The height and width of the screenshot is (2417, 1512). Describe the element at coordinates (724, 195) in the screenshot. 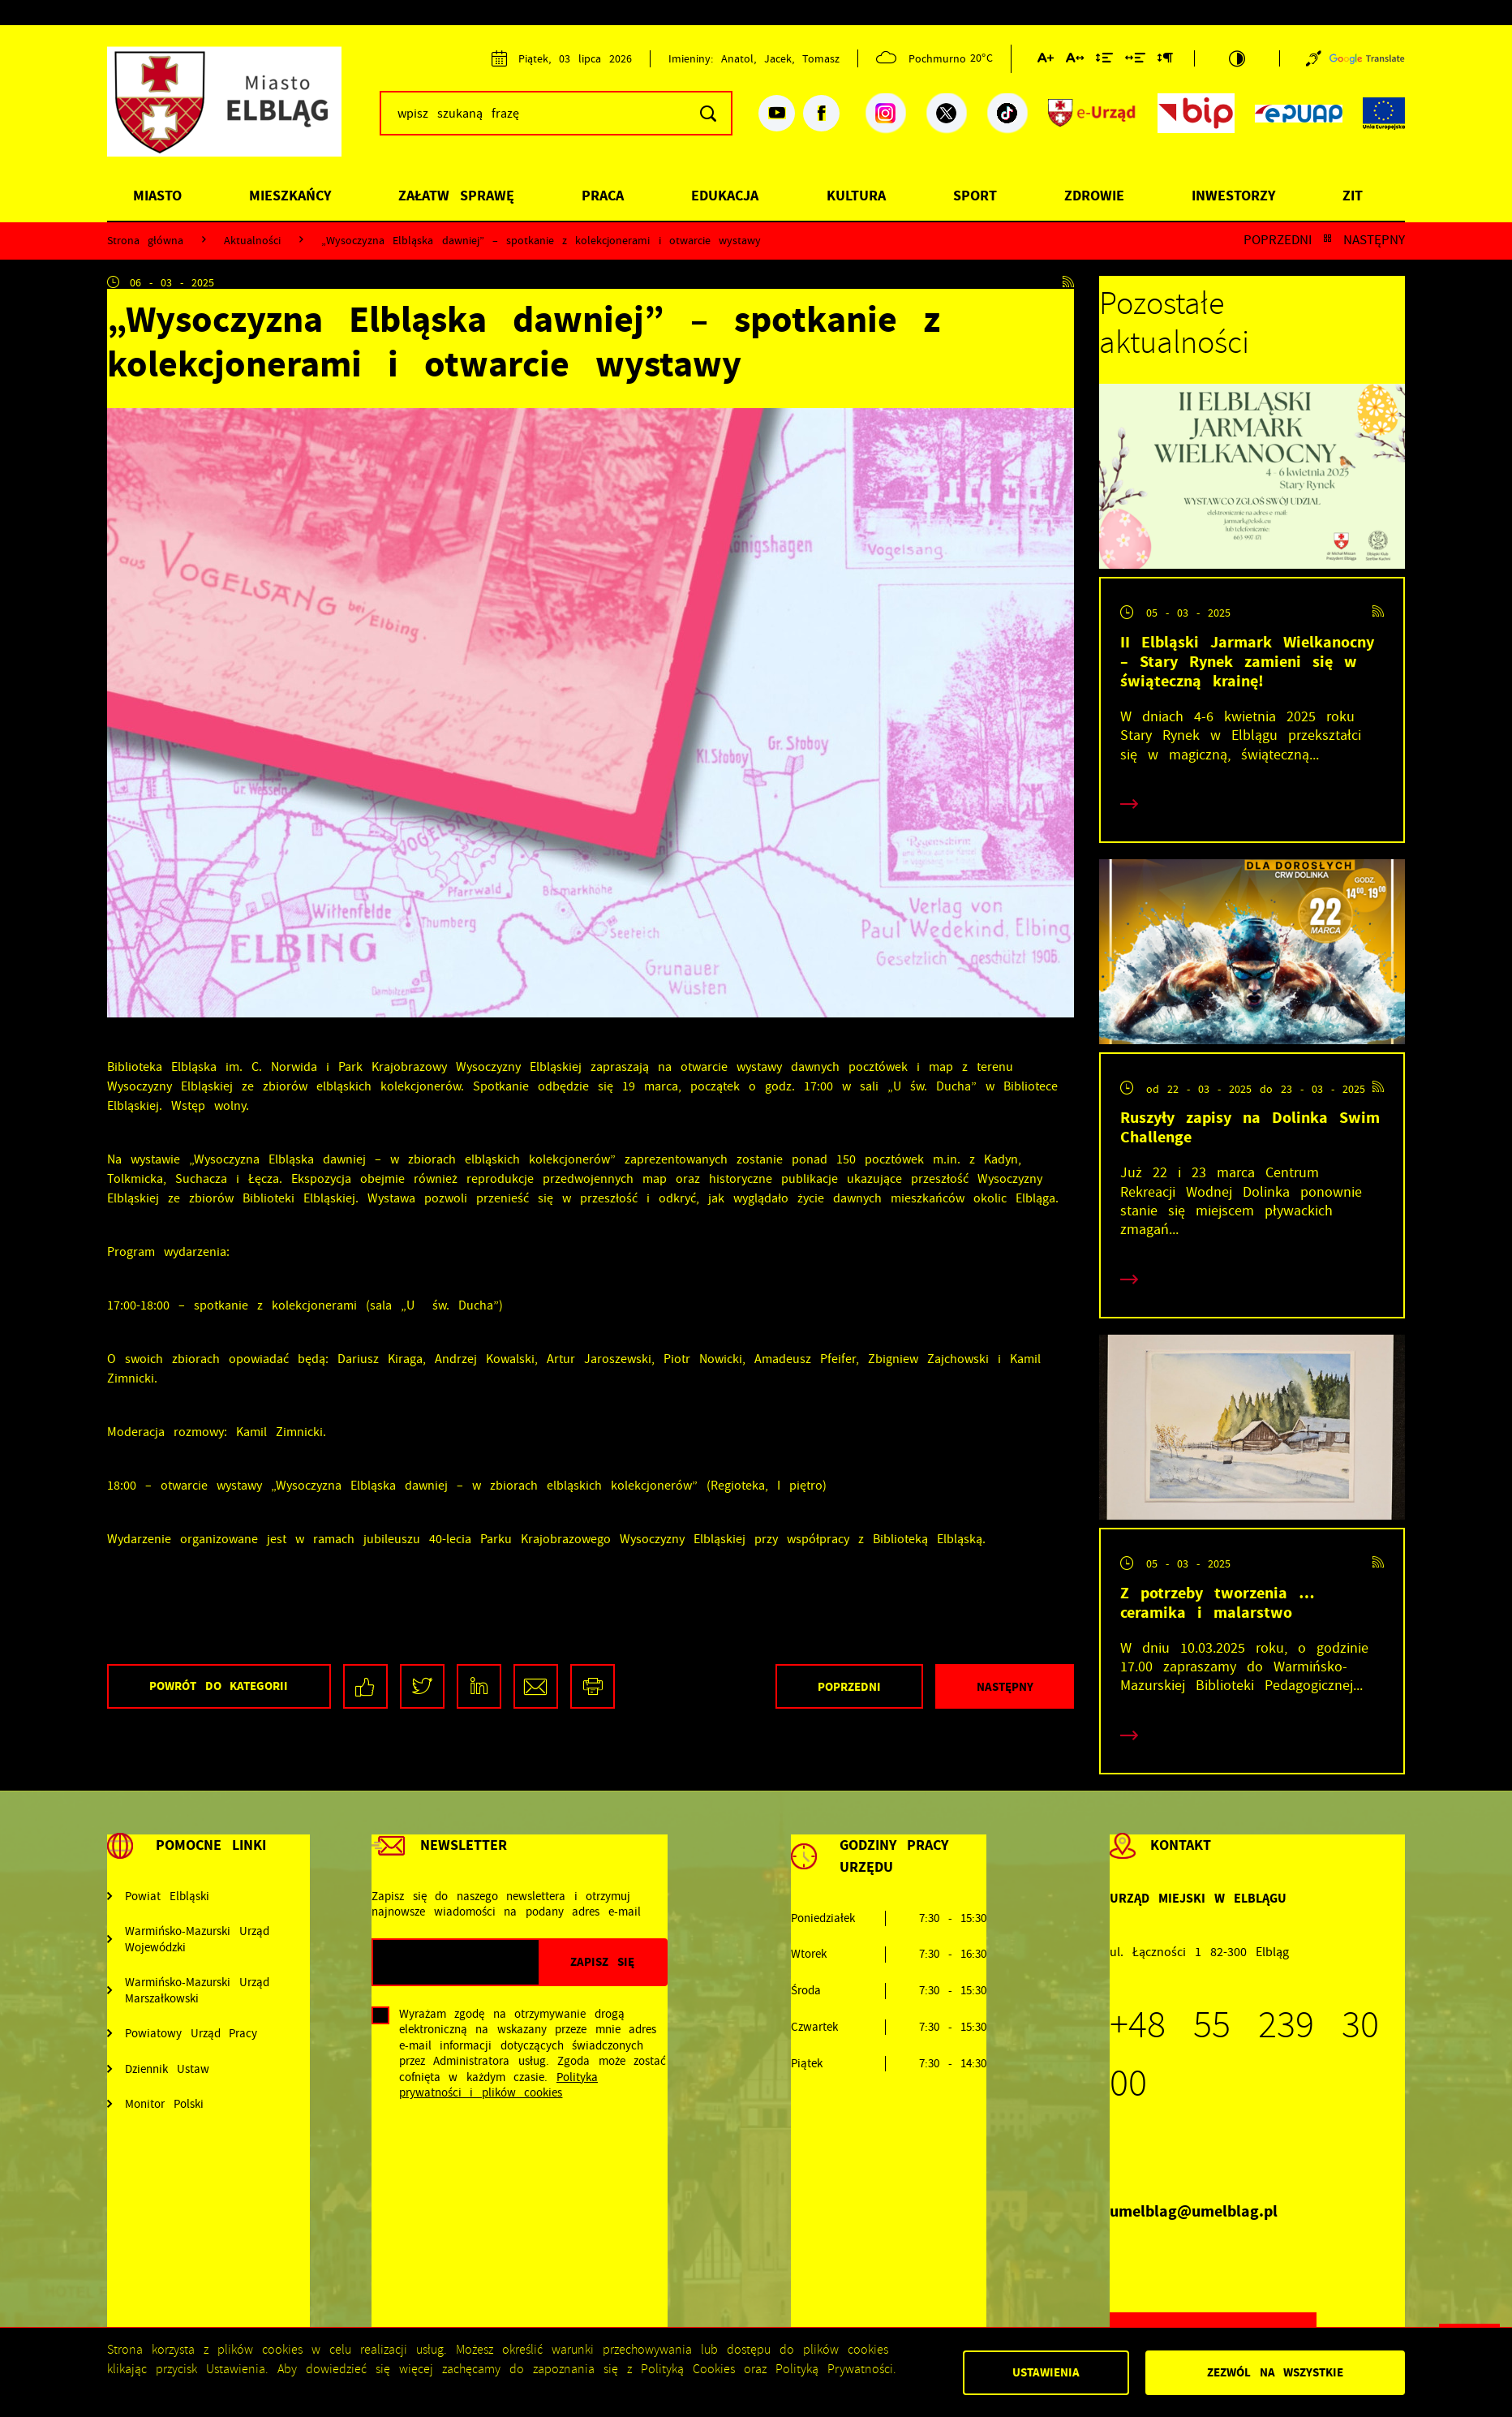

I see `Edukacja [Kliknij aby przejść do strony. Edukacja]` at that location.